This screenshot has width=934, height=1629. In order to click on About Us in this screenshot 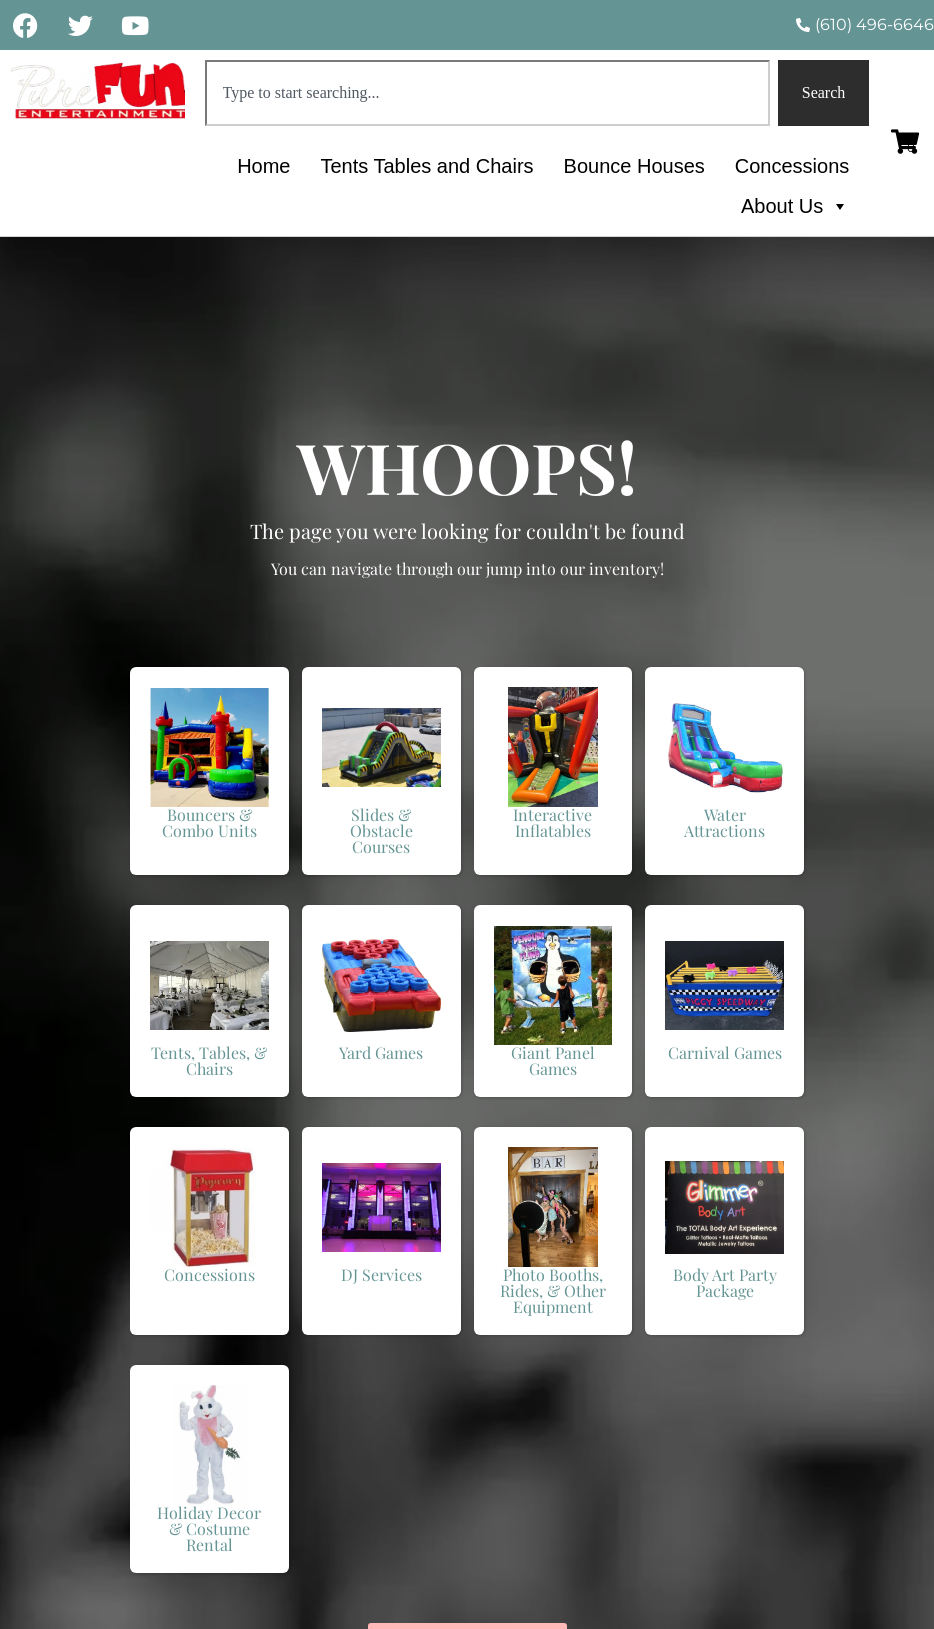, I will do `click(795, 206)`.